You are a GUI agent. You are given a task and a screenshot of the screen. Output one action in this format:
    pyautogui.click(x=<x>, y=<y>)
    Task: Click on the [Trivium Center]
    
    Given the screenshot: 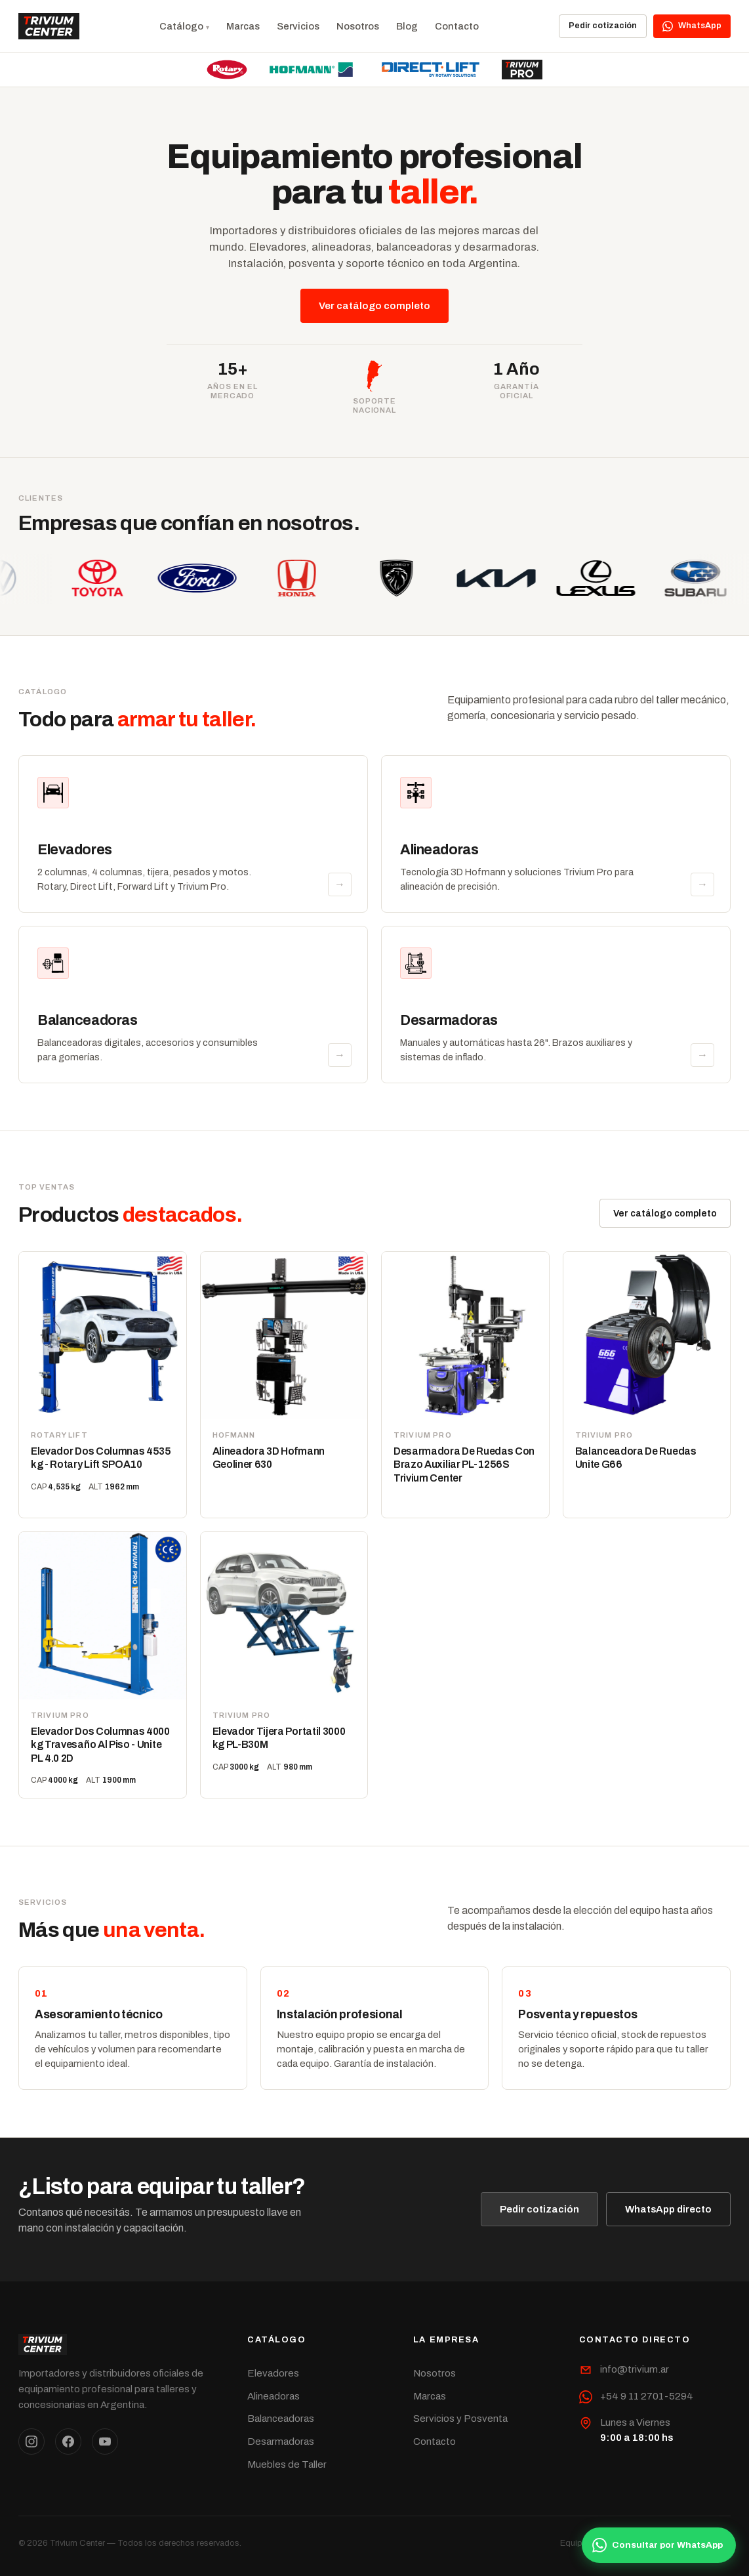 What is the action you would take?
    pyautogui.click(x=48, y=26)
    